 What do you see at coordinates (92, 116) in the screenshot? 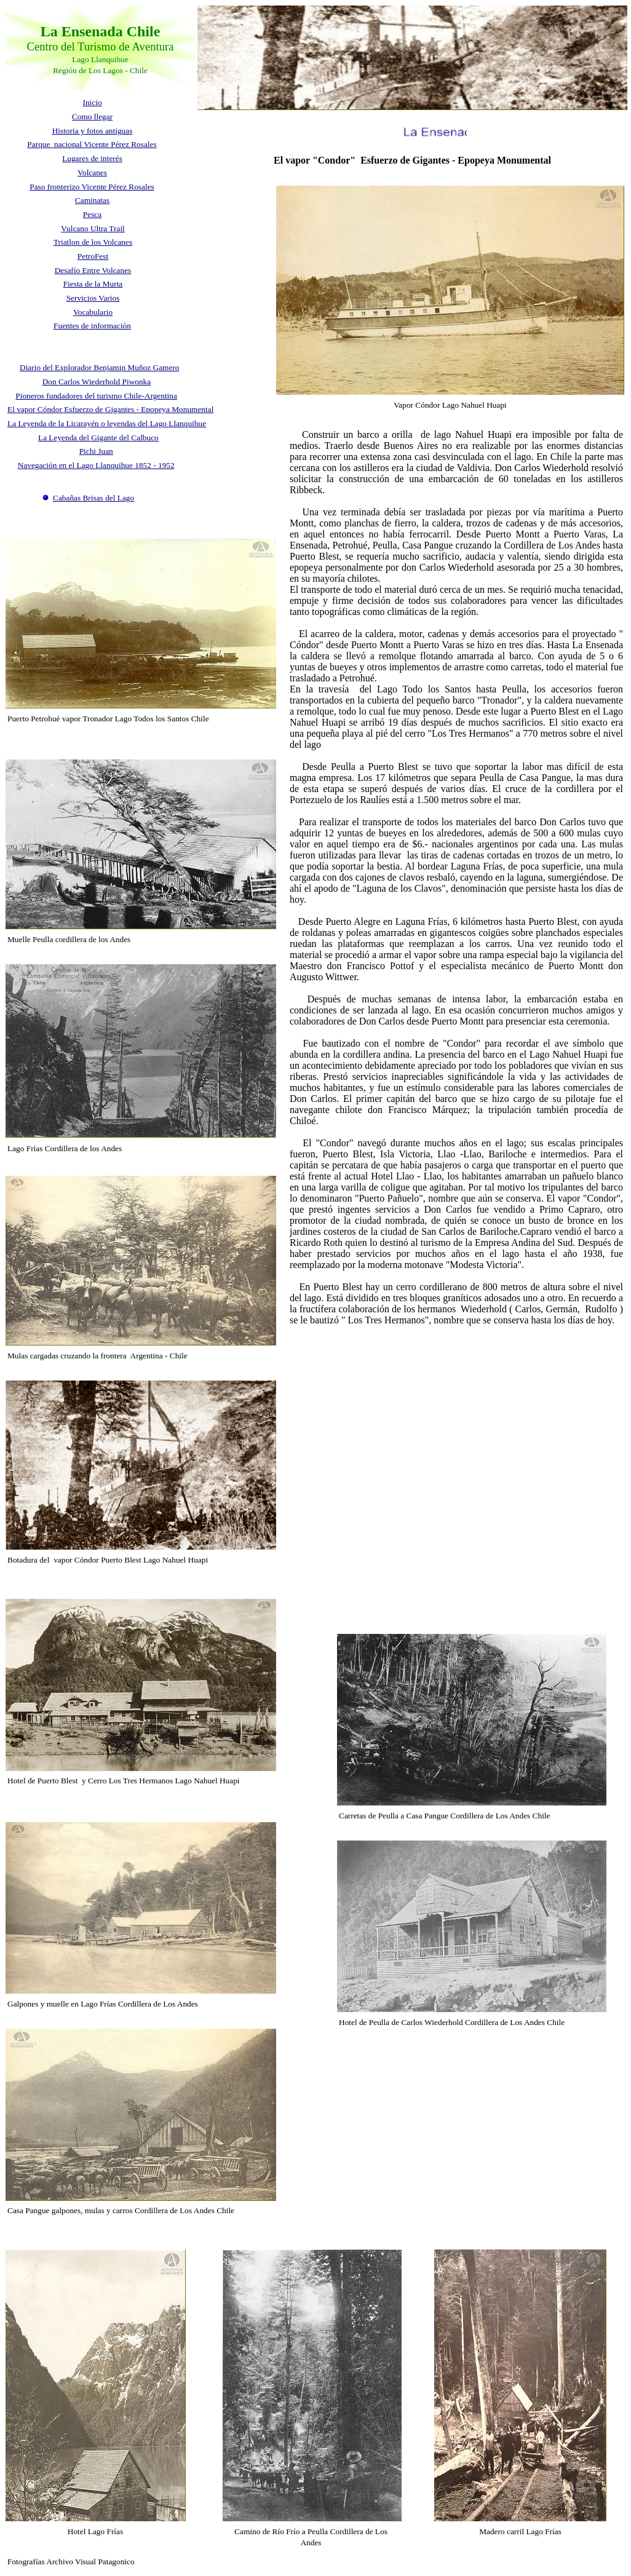
I see `Como llegar` at bounding box center [92, 116].